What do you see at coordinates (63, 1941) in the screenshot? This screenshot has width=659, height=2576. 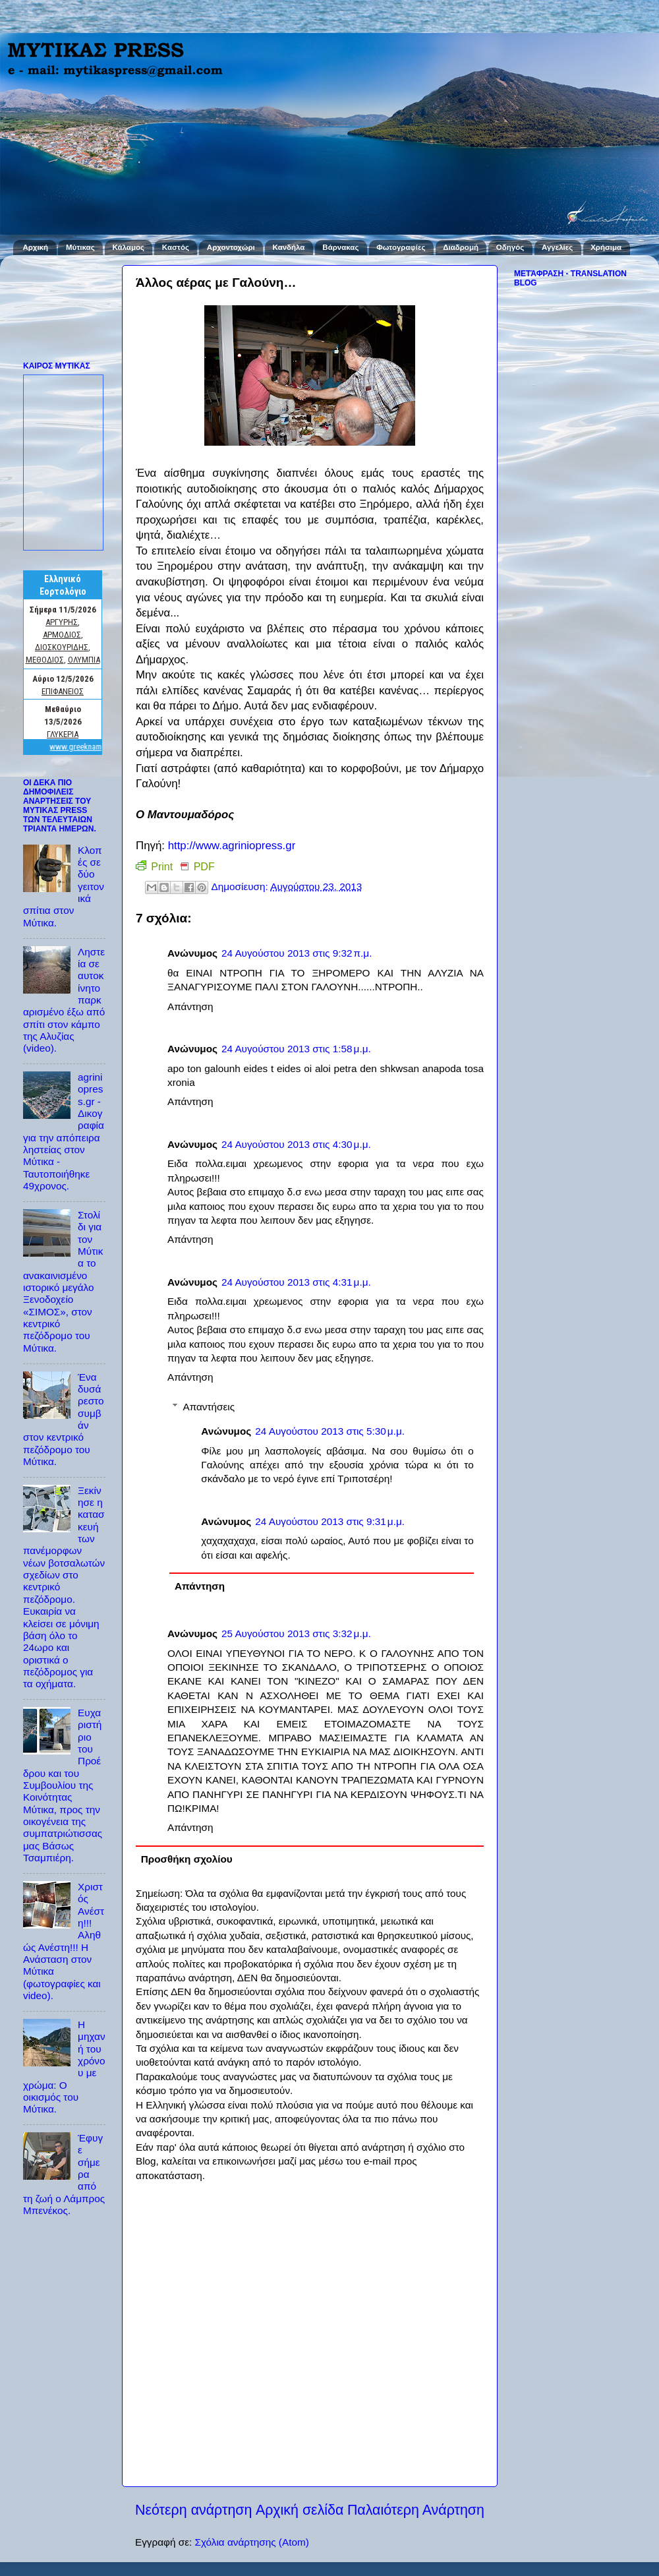 I see `Χριστός Ανέστη!!! Αληθώς Ανέστη!!! Η Ανάσταση στον Μύτικα (φωτογραφίες και video).` at bounding box center [63, 1941].